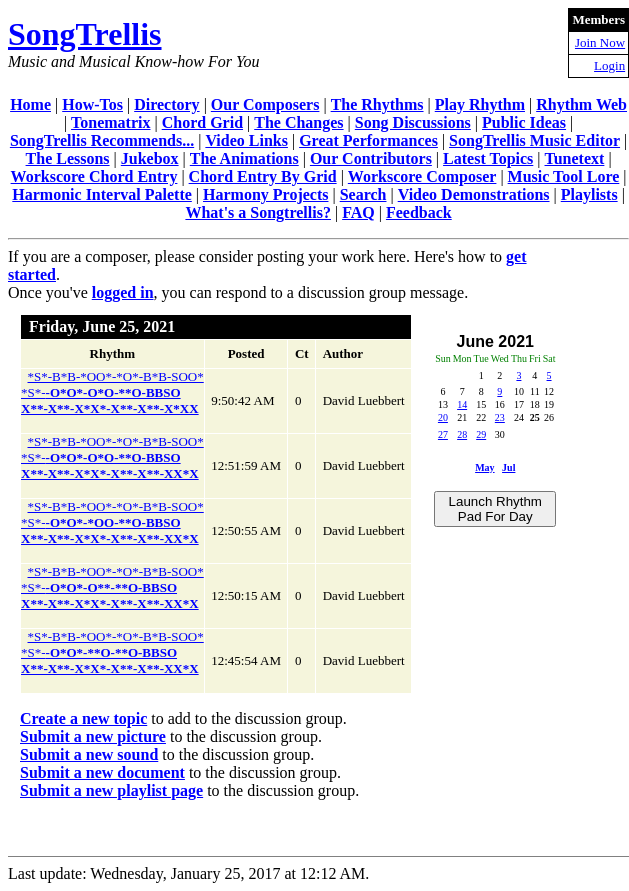 Image resolution: width=629 pixels, height=891 pixels. Describe the element at coordinates (83, 718) in the screenshot. I see `Create a new topic` at that location.